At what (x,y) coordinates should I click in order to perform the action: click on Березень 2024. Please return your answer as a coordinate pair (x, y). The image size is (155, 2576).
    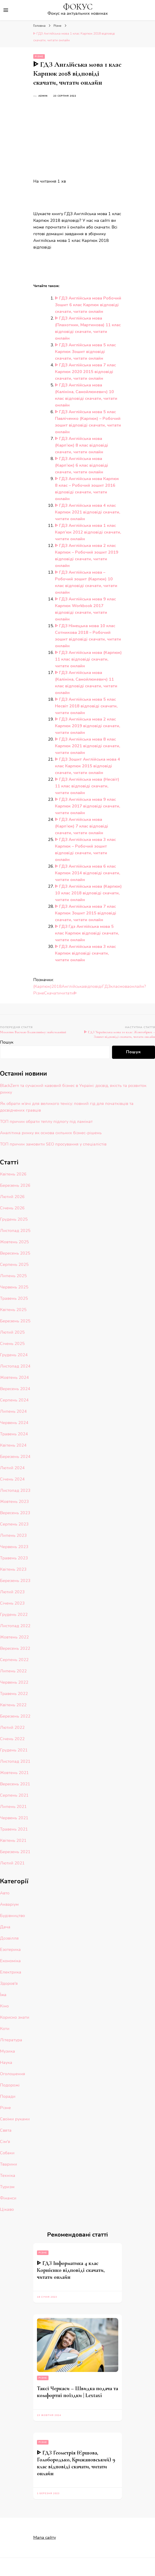
    Looking at the image, I should click on (15, 1456).